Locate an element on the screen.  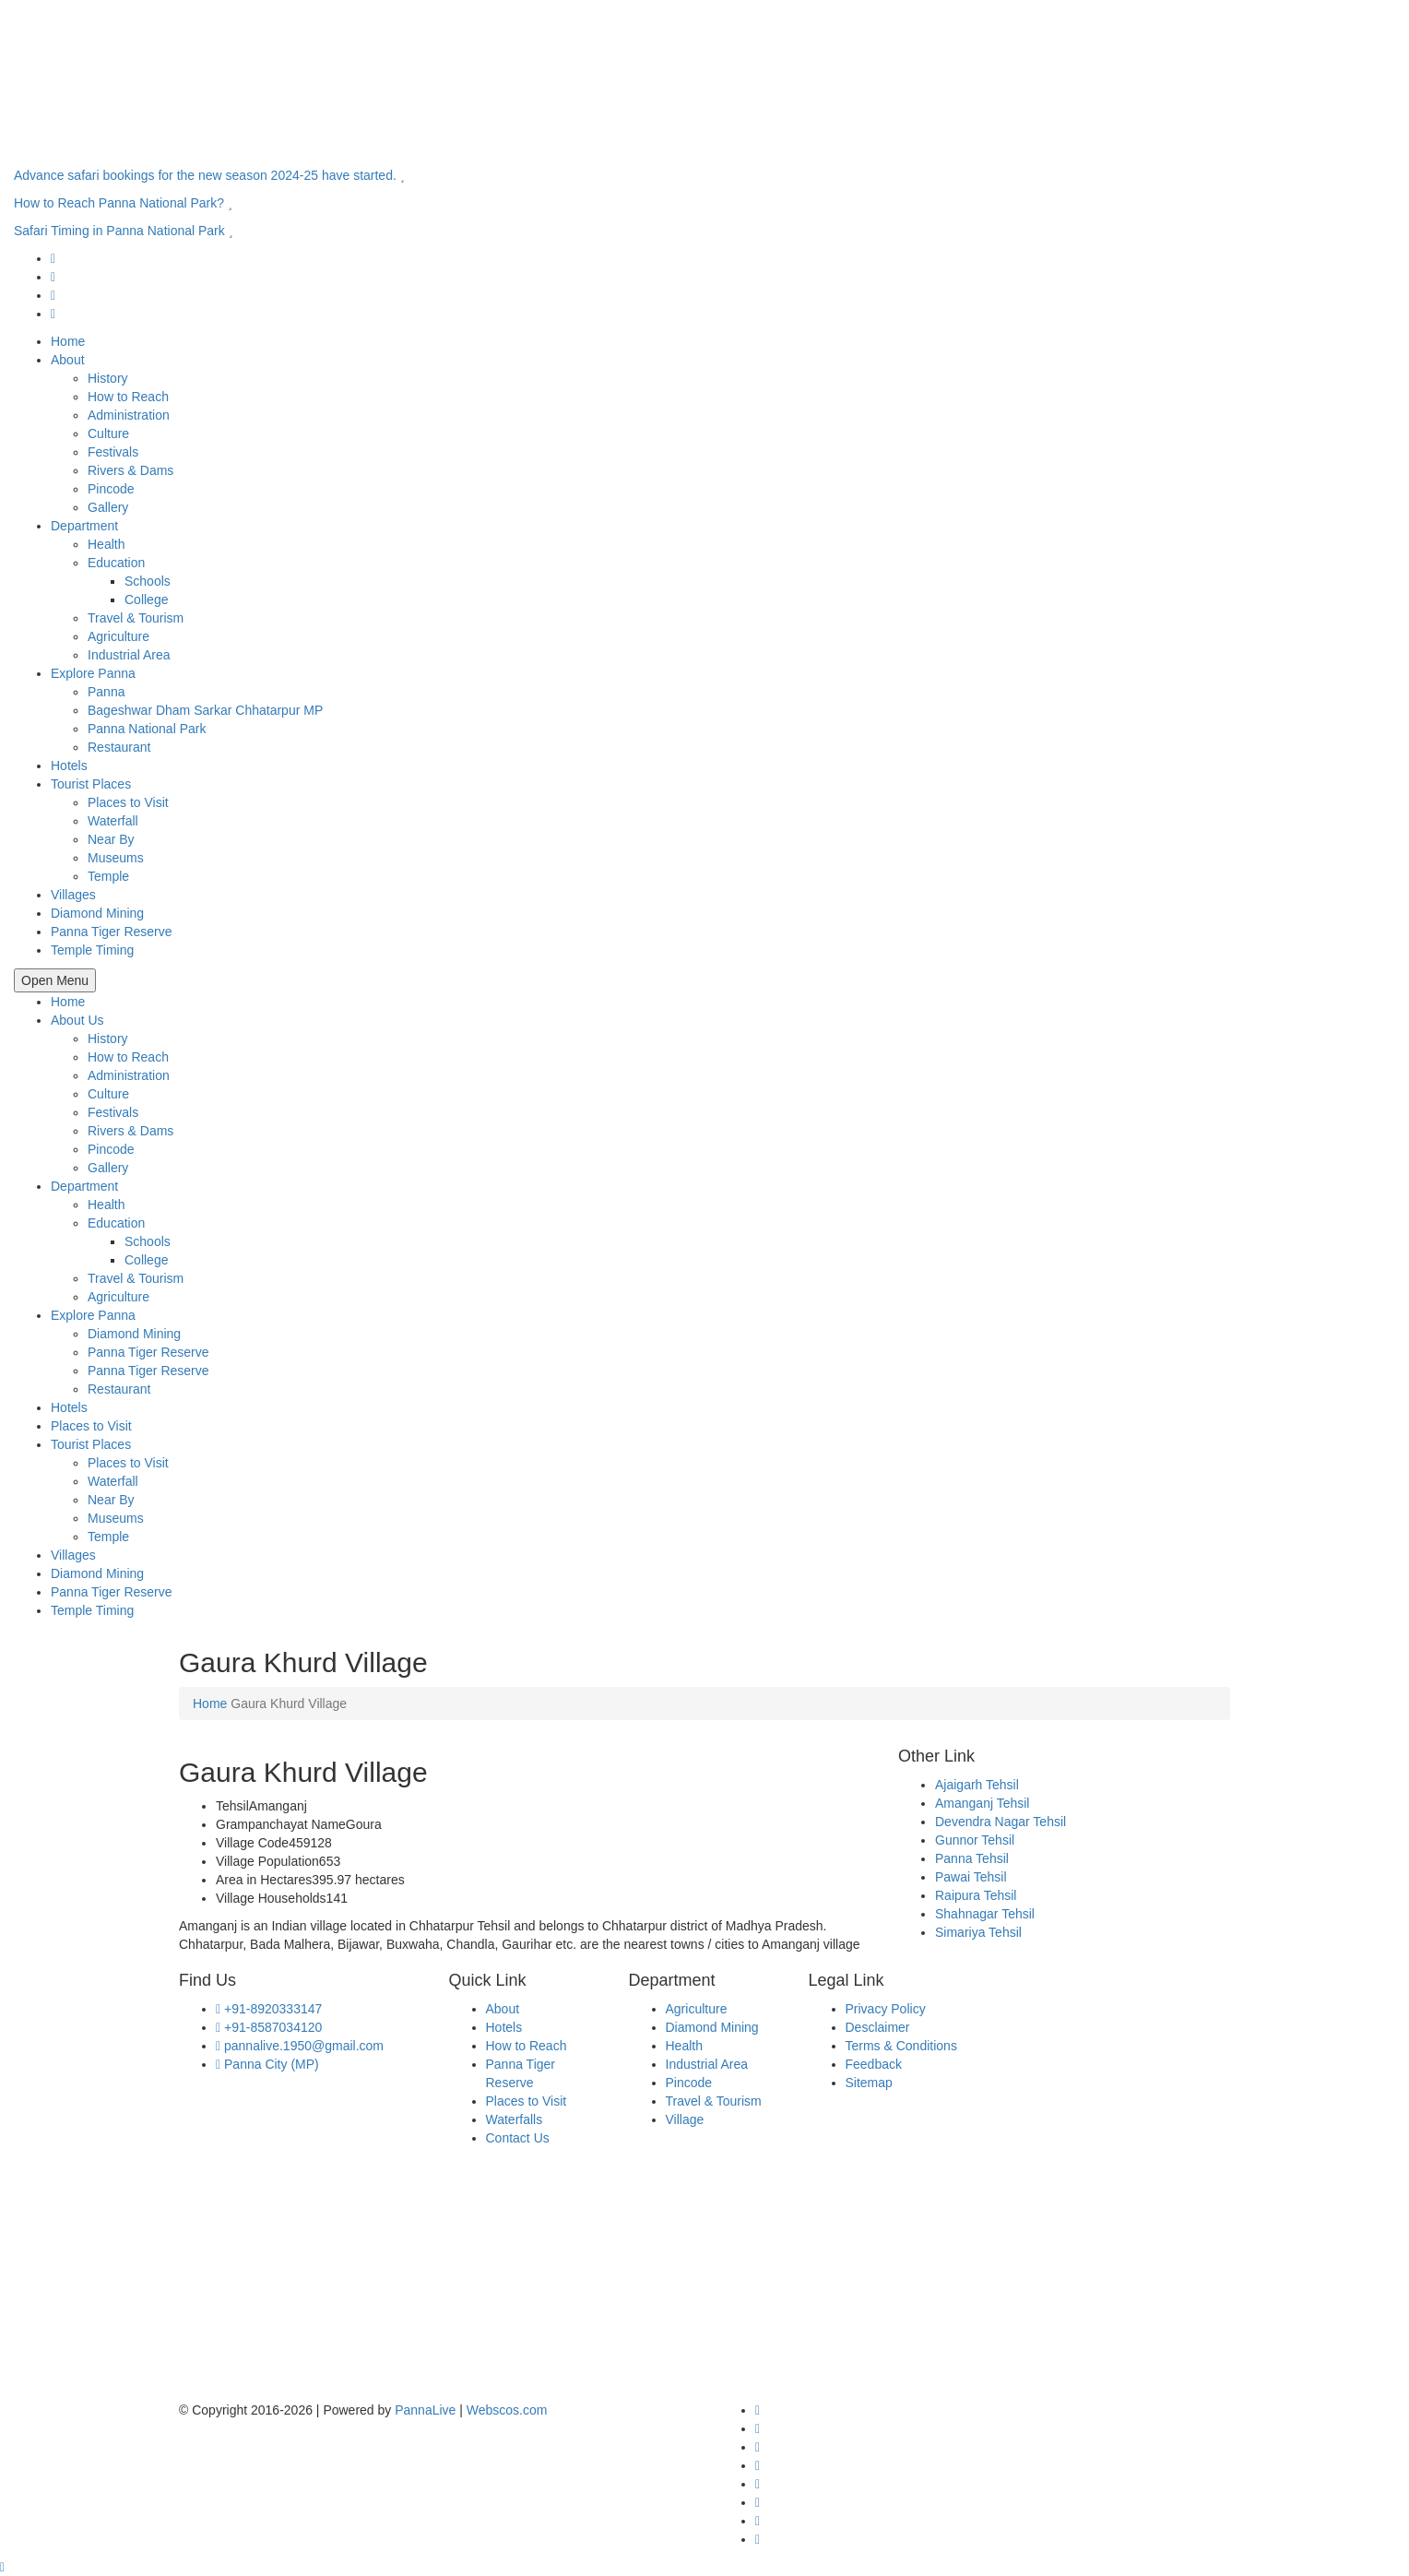
Education is located at coordinates (116, 562).